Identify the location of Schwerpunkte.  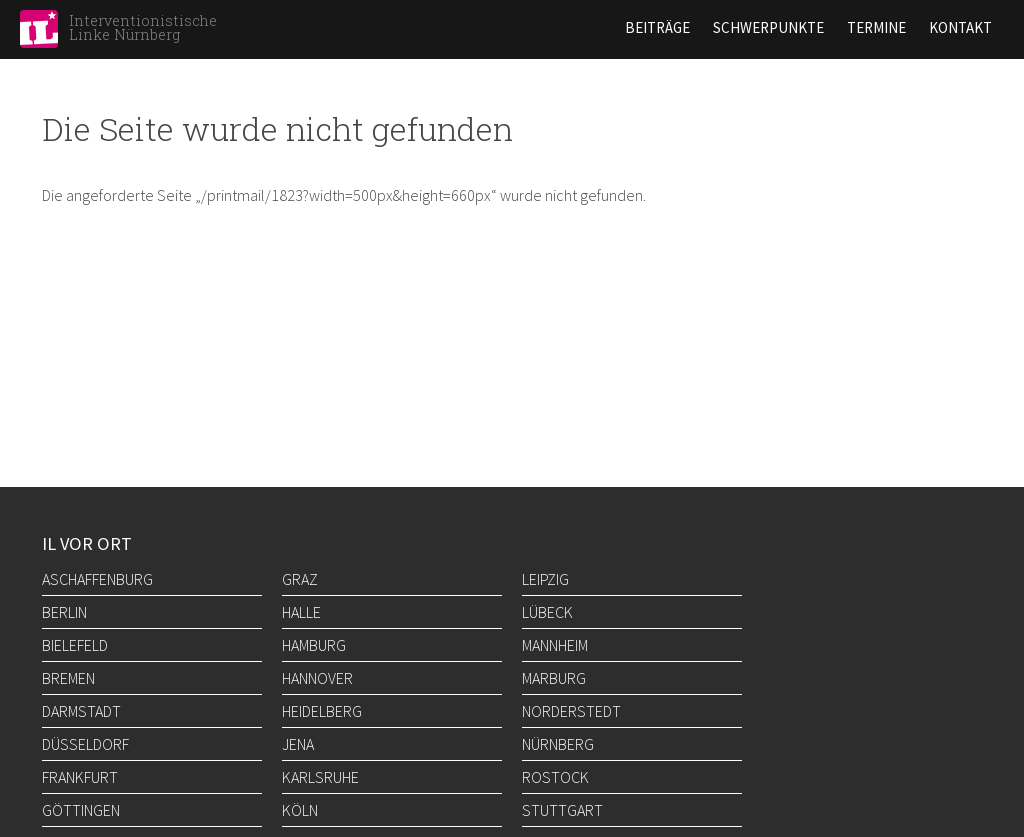
(768, 27).